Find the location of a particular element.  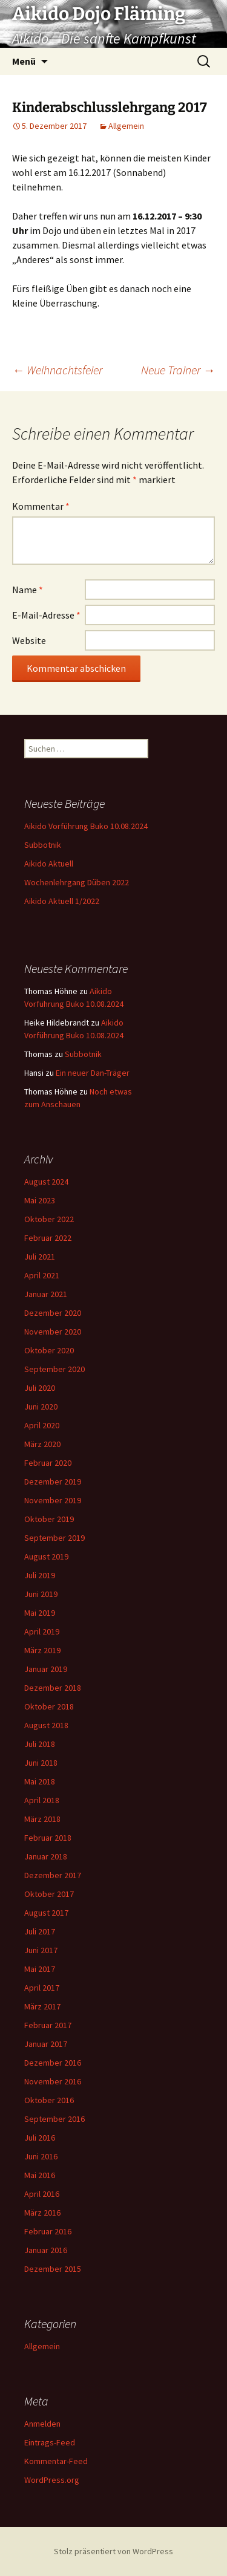

Aikido Aktuell 1/2022 is located at coordinates (61, 901).